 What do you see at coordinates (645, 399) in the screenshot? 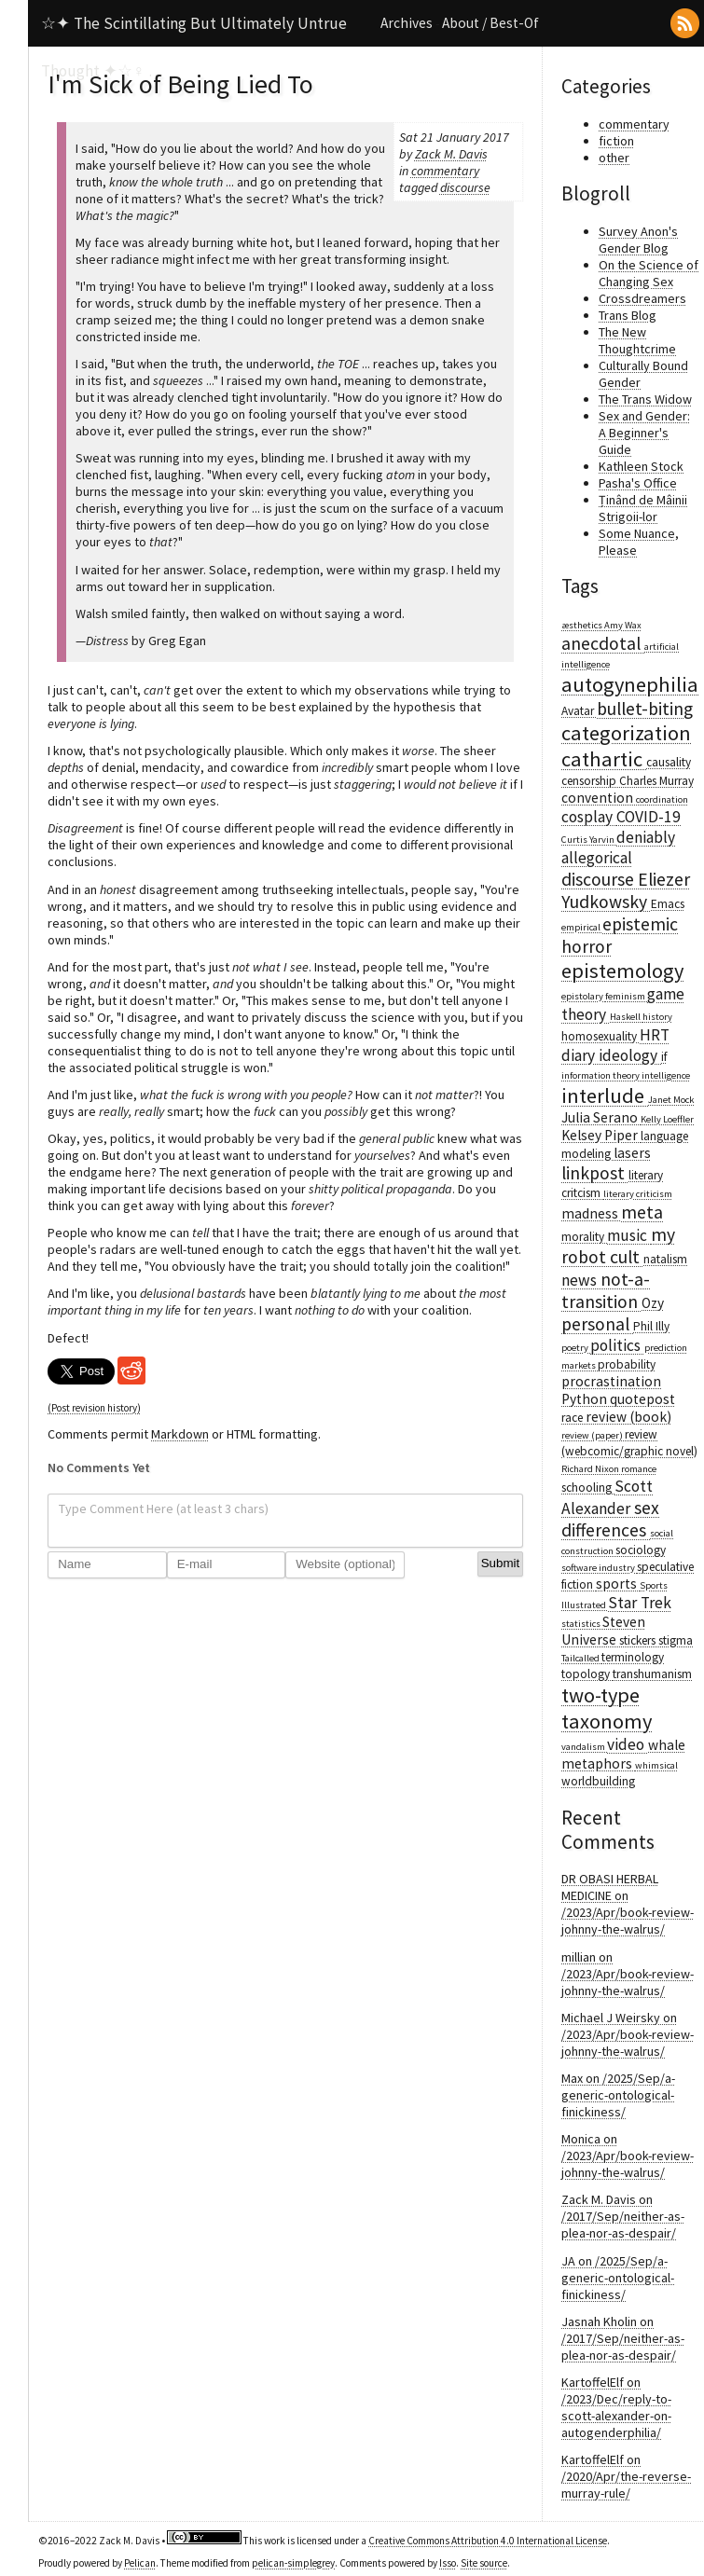
I see `The Trans Widow` at bounding box center [645, 399].